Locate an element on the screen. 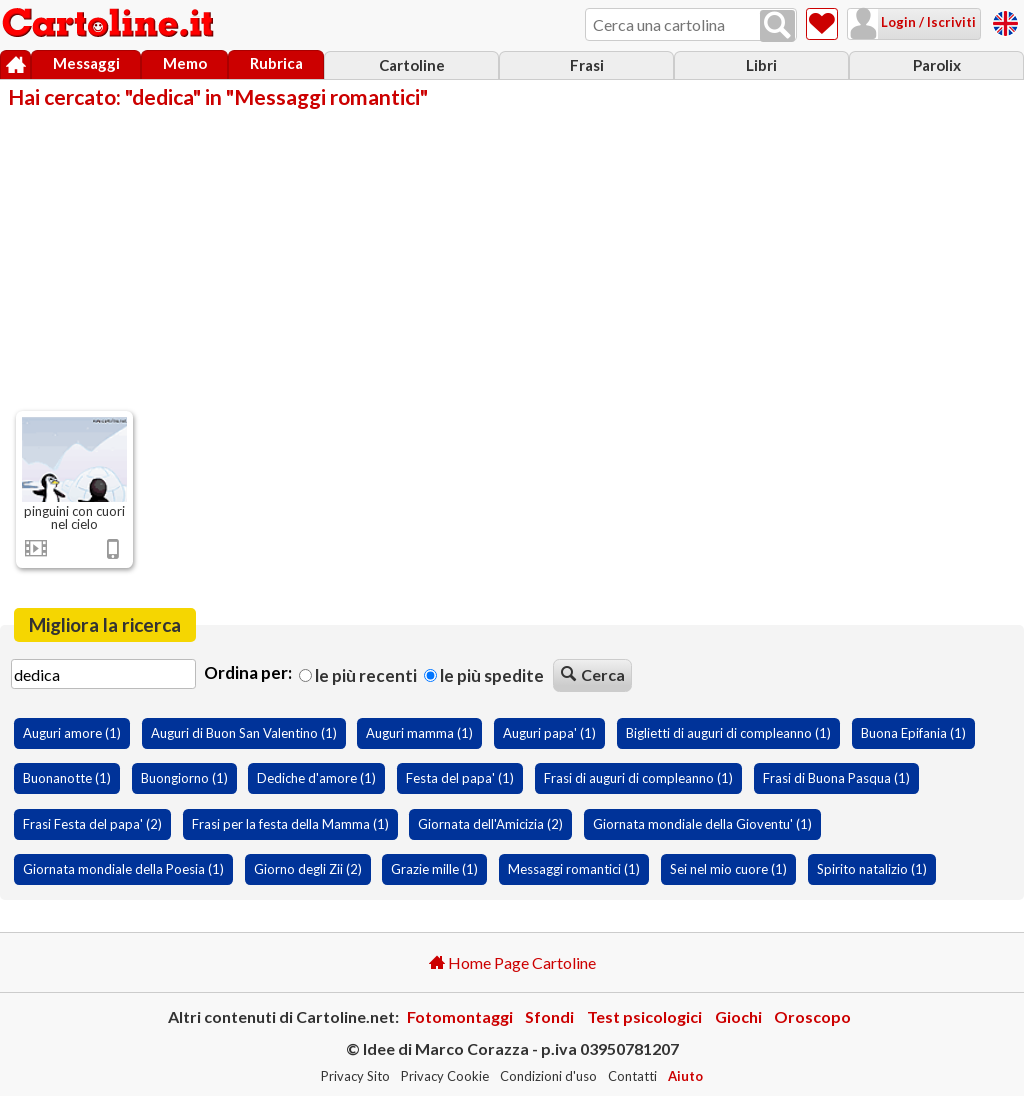 Image resolution: width=1024 pixels, height=1096 pixels. Giochi is located at coordinates (738, 1016).